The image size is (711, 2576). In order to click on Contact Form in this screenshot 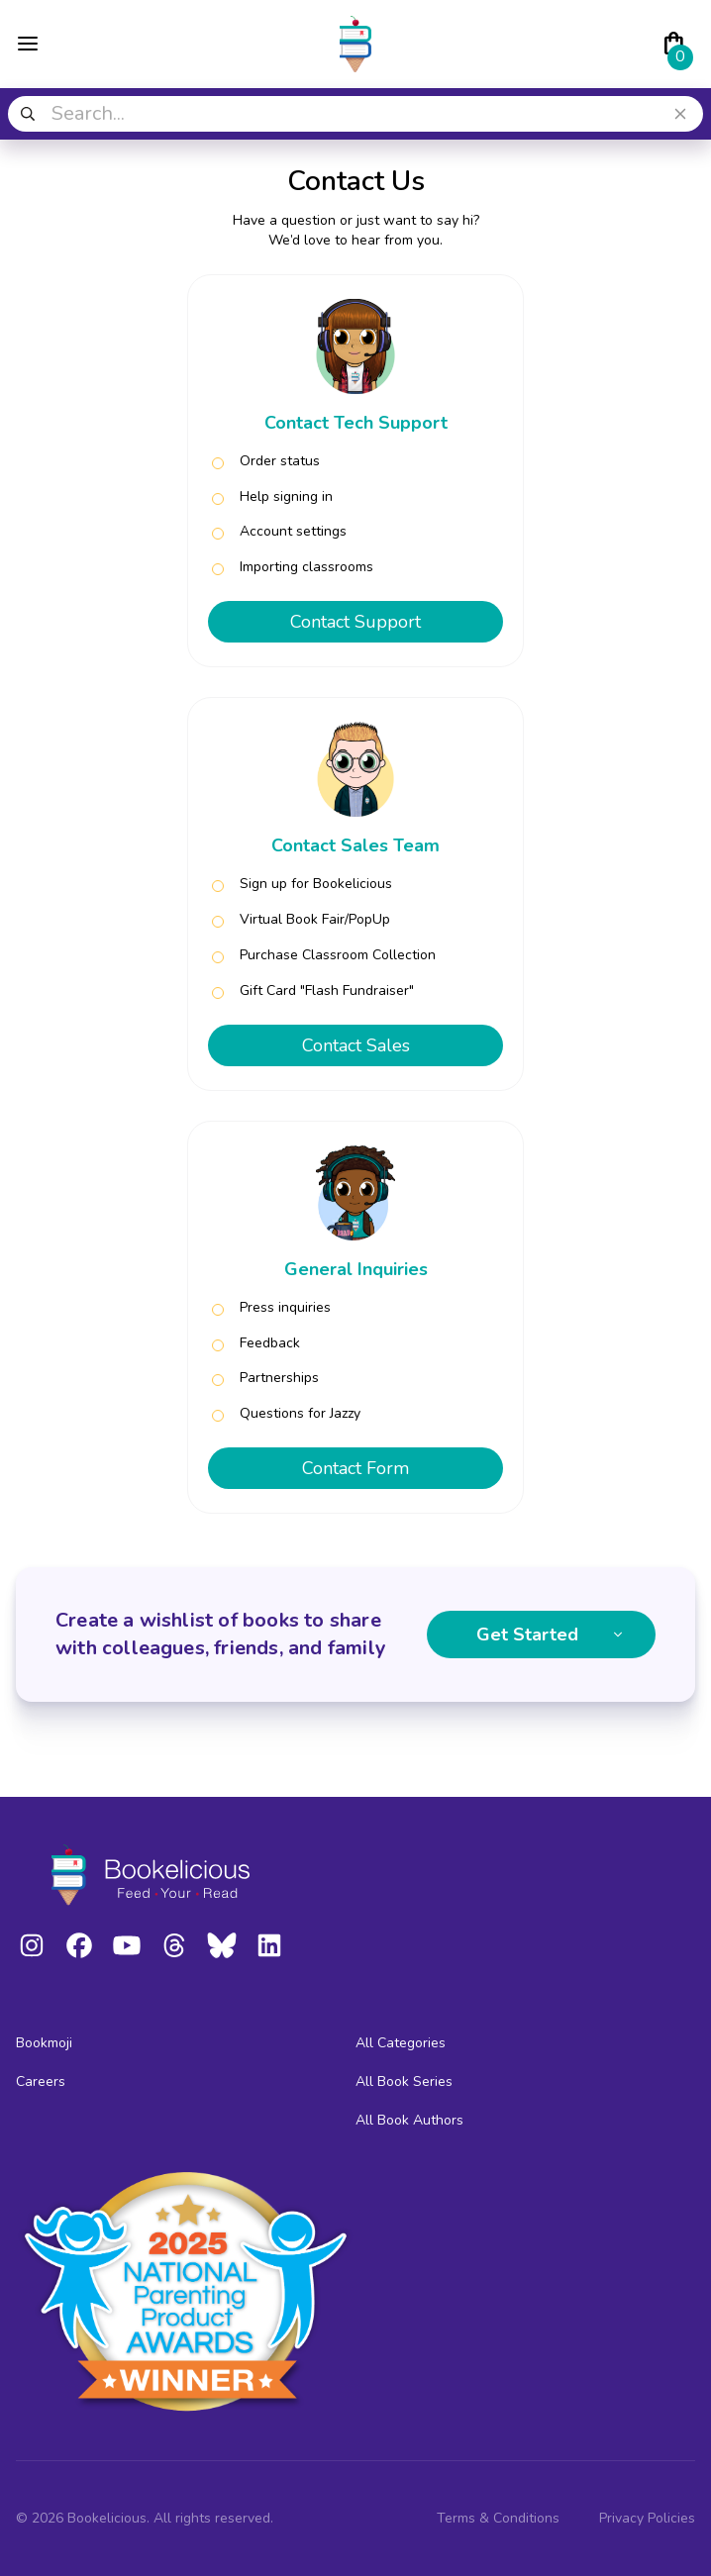, I will do `click(355, 1468)`.